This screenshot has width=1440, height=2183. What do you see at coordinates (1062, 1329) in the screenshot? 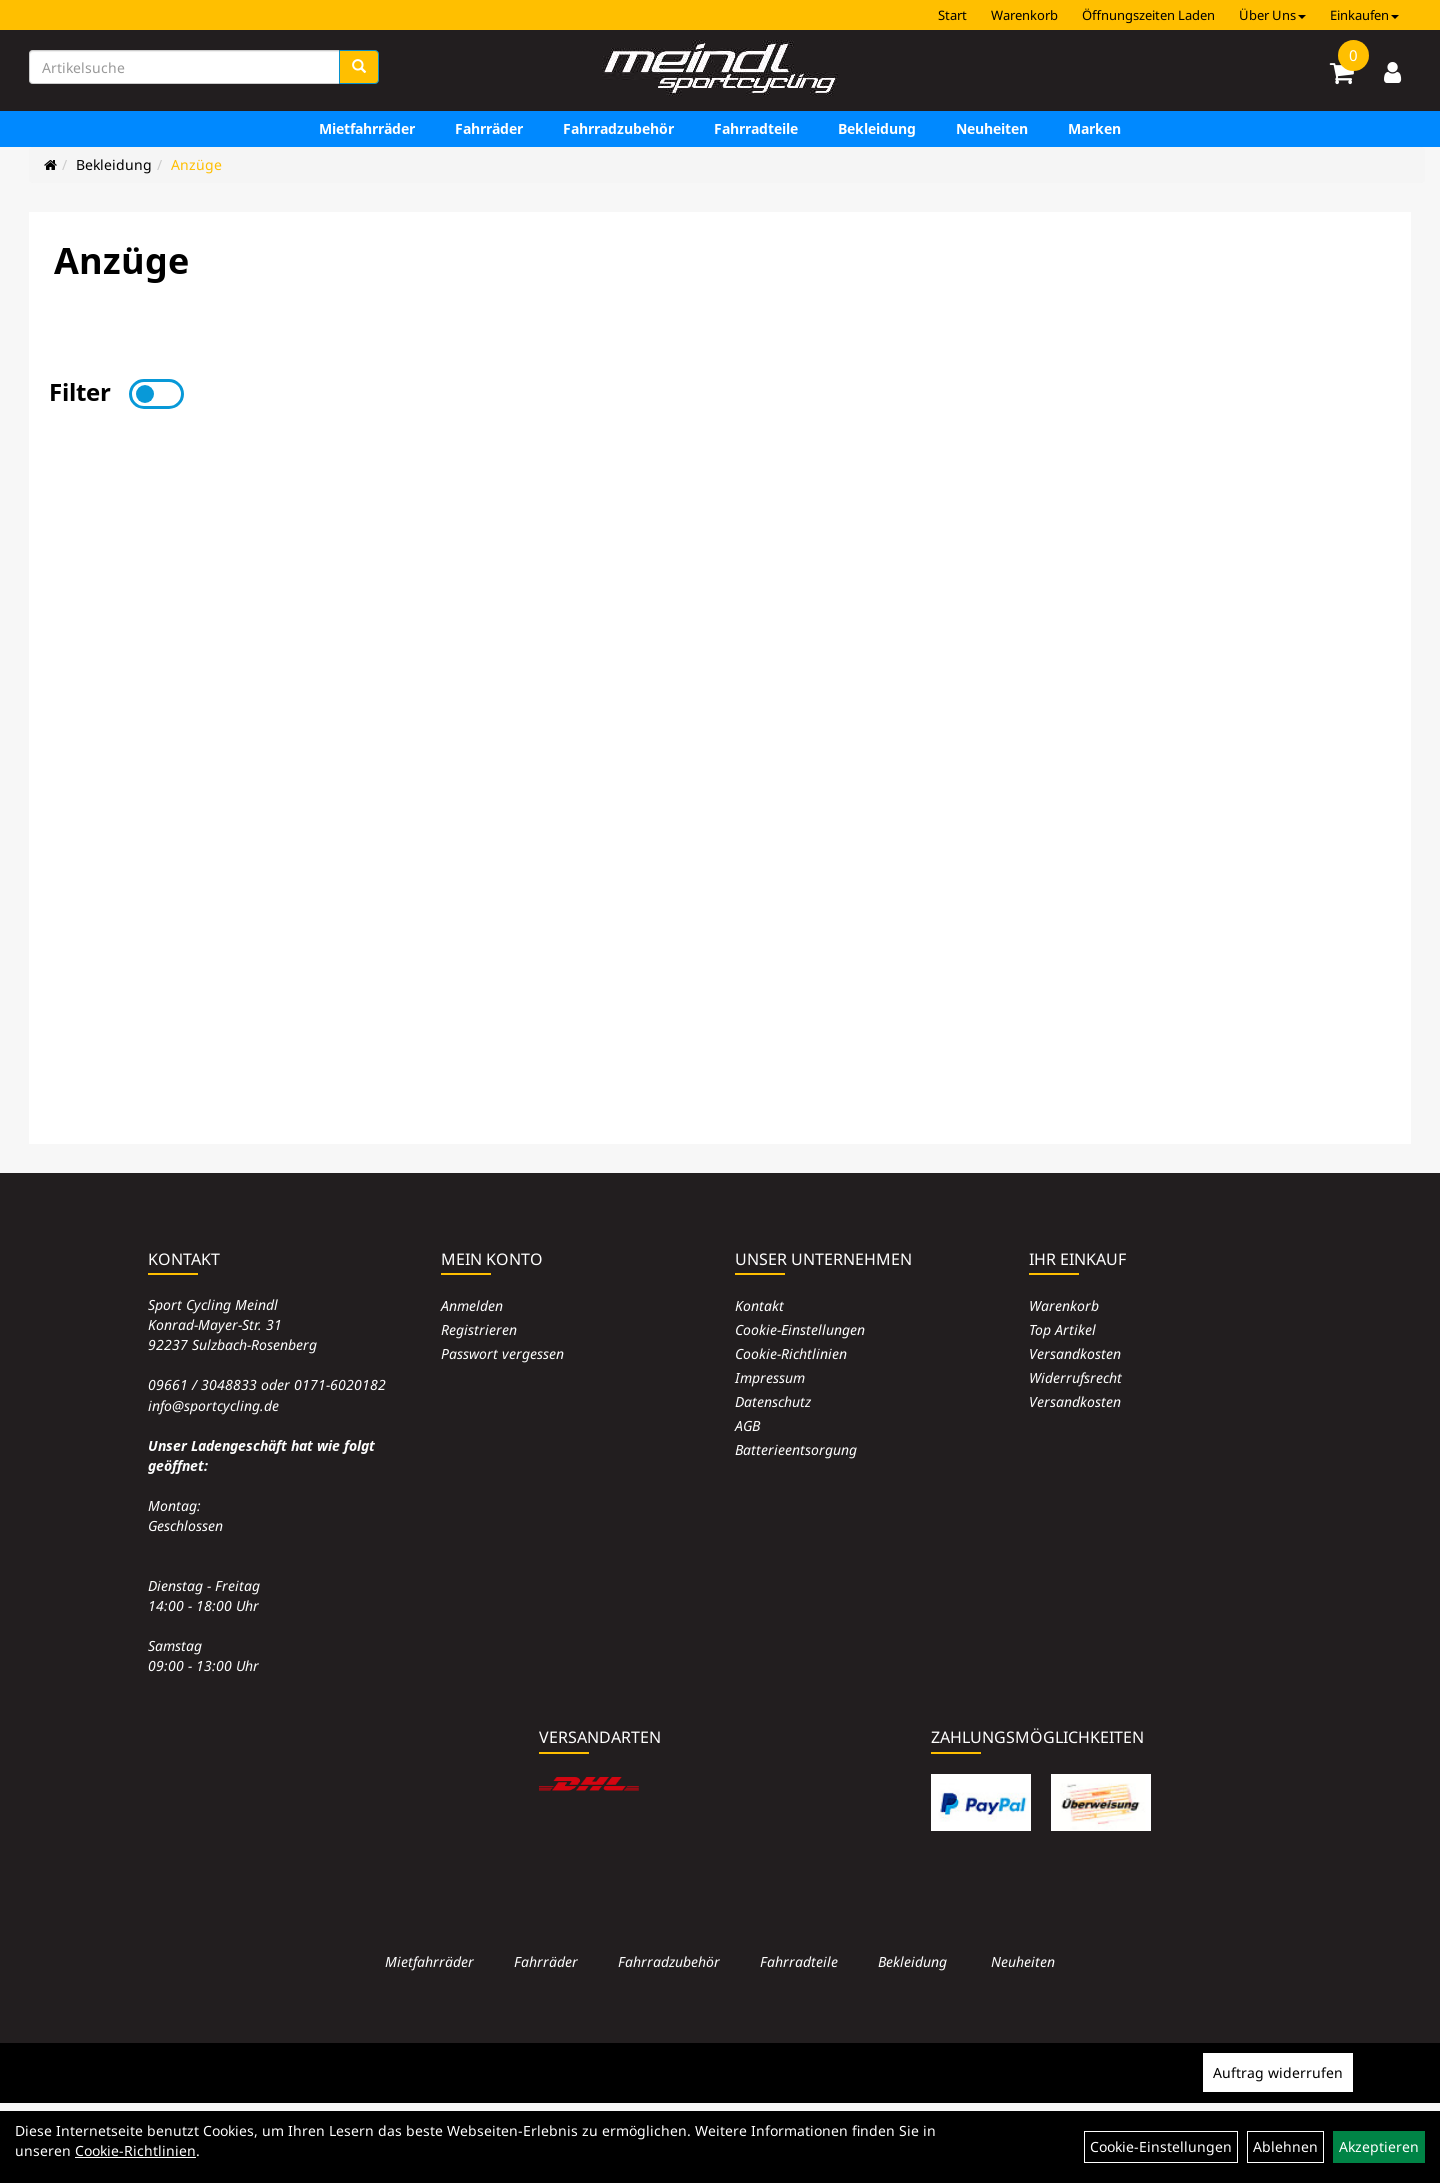
I see `Top Artikel` at bounding box center [1062, 1329].